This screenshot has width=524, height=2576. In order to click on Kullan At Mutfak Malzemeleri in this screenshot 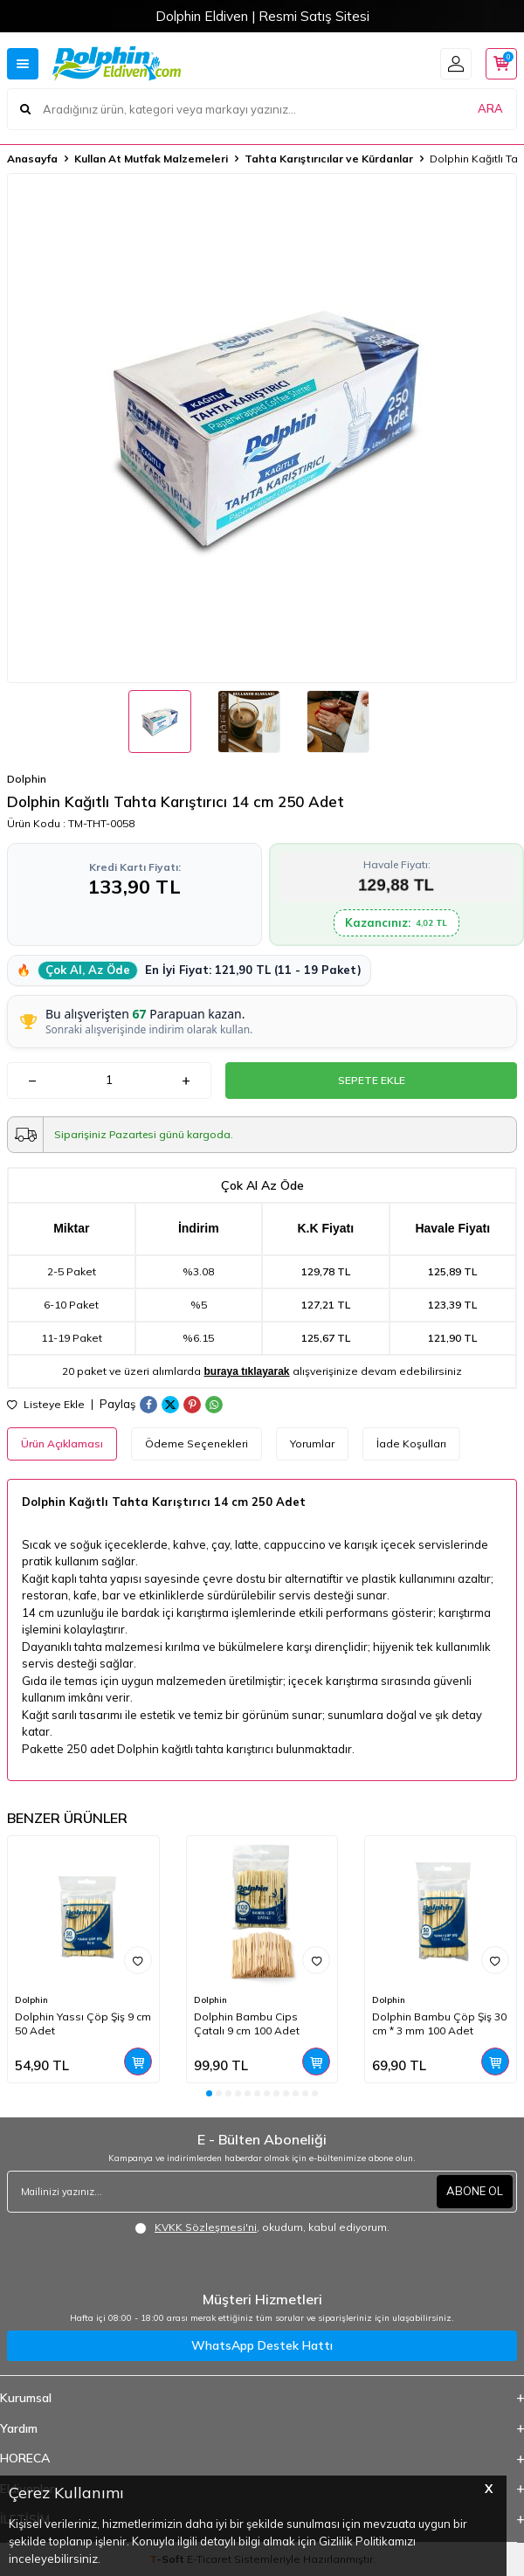, I will do `click(151, 158)`.